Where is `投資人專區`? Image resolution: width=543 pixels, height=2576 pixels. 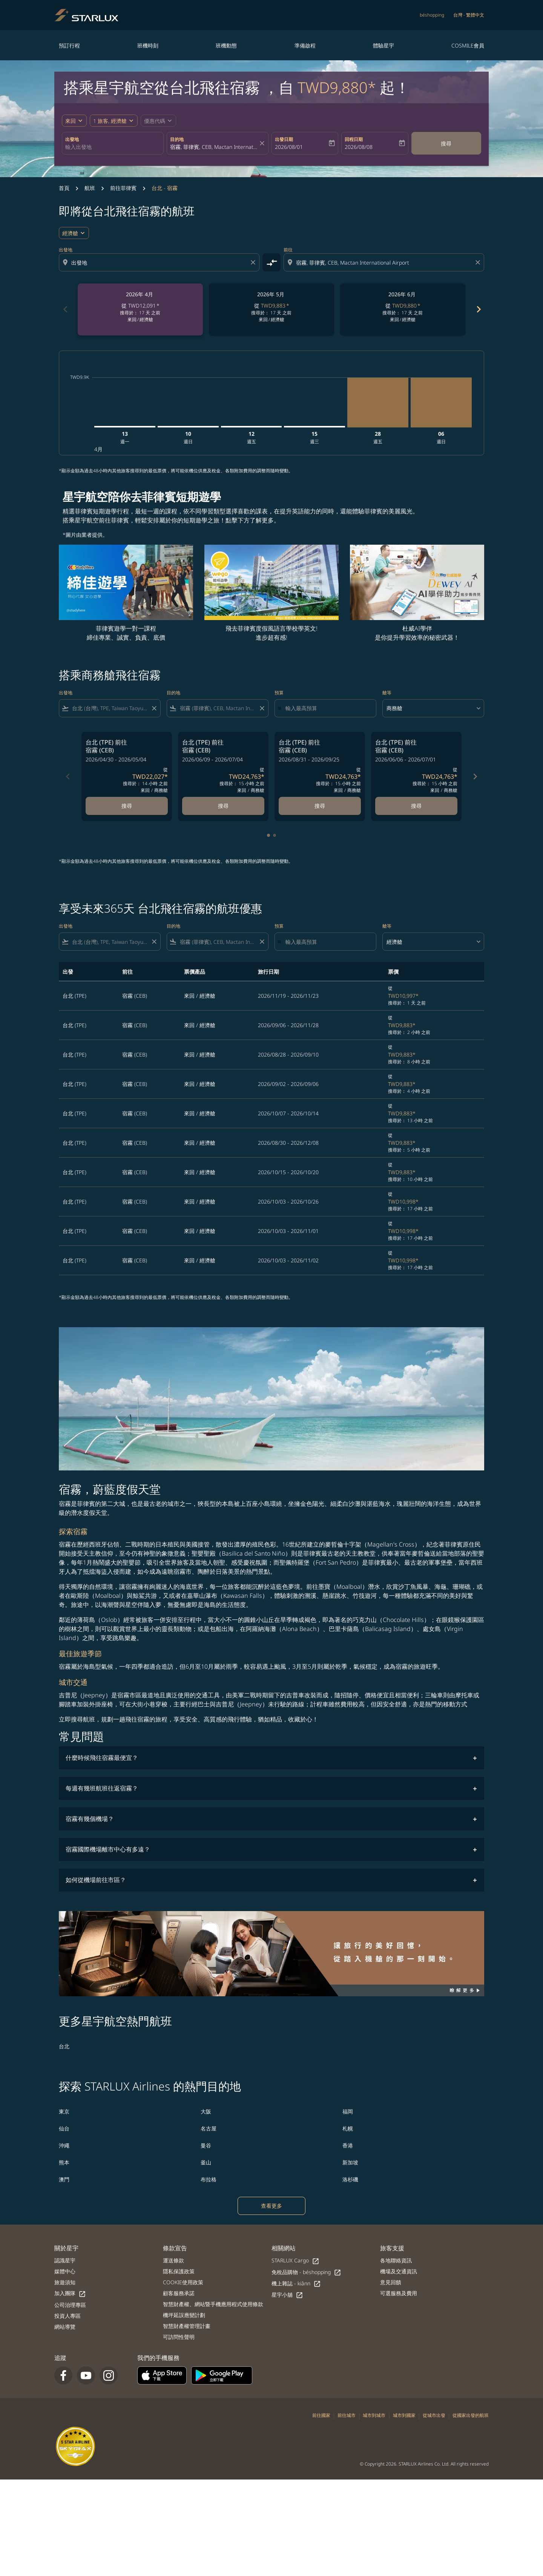 投資人專區 is located at coordinates (67, 2315).